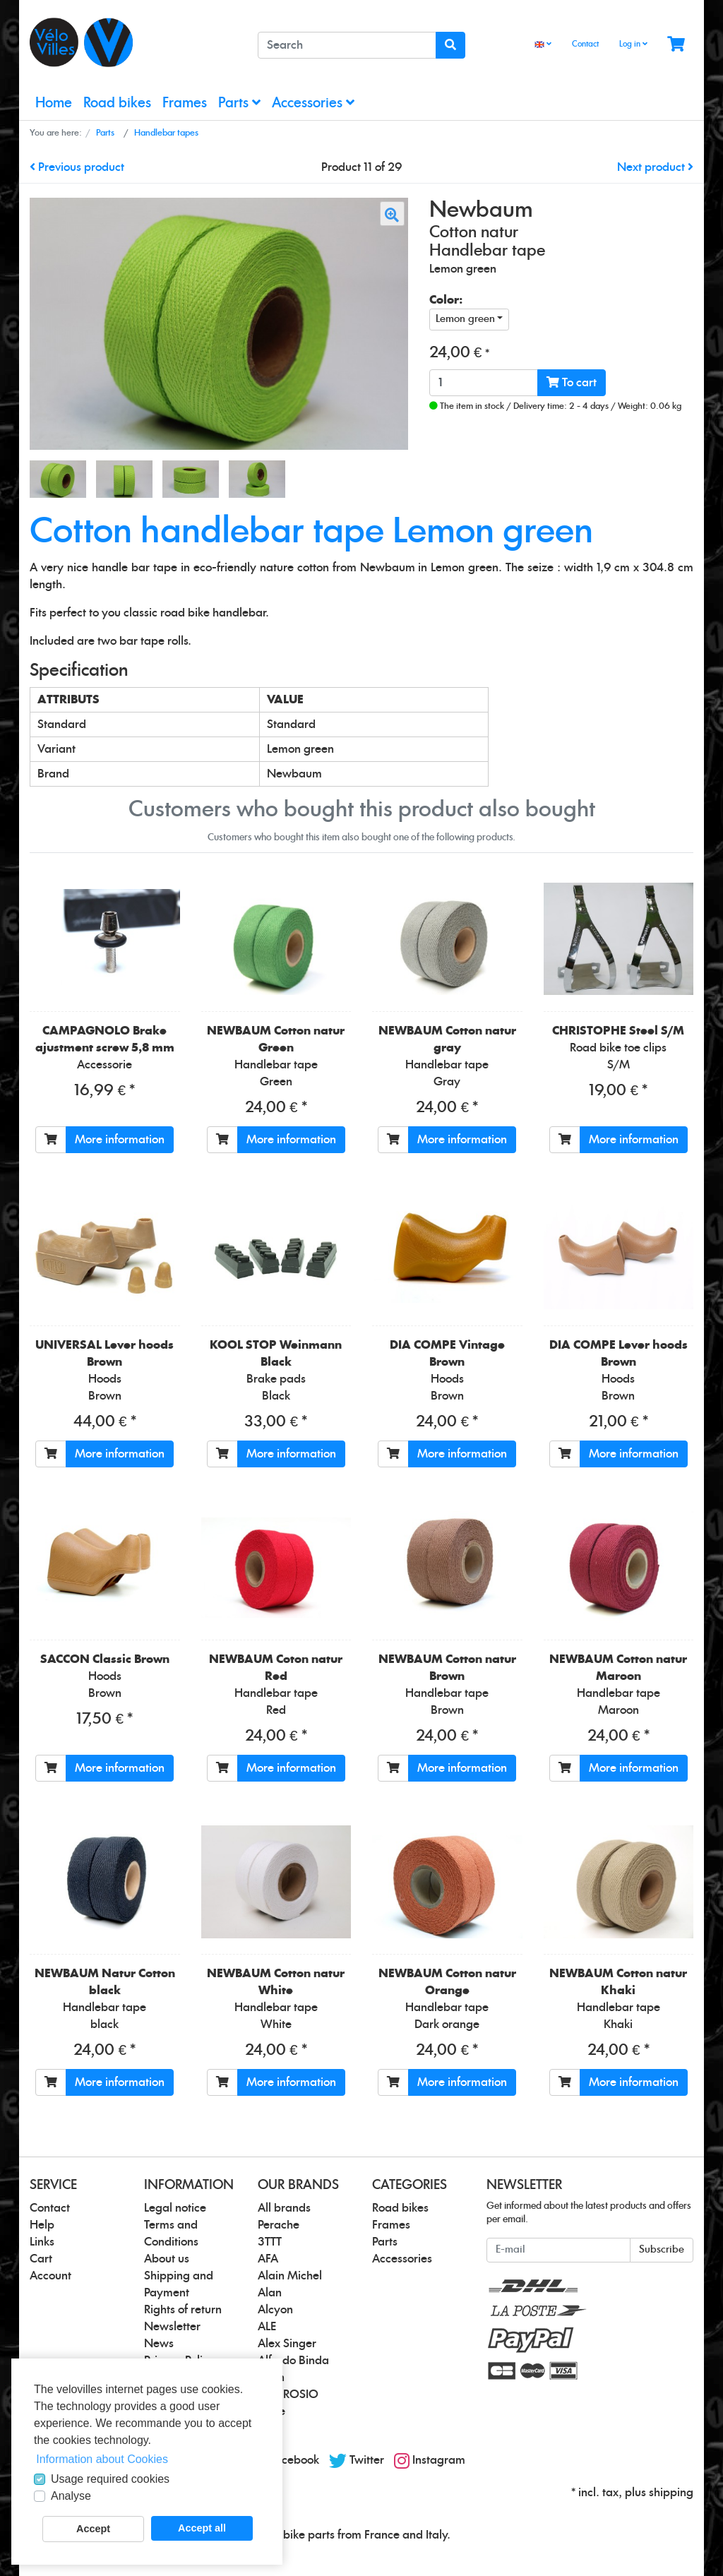 This screenshot has height=2576, width=723. I want to click on Home, so click(53, 103).